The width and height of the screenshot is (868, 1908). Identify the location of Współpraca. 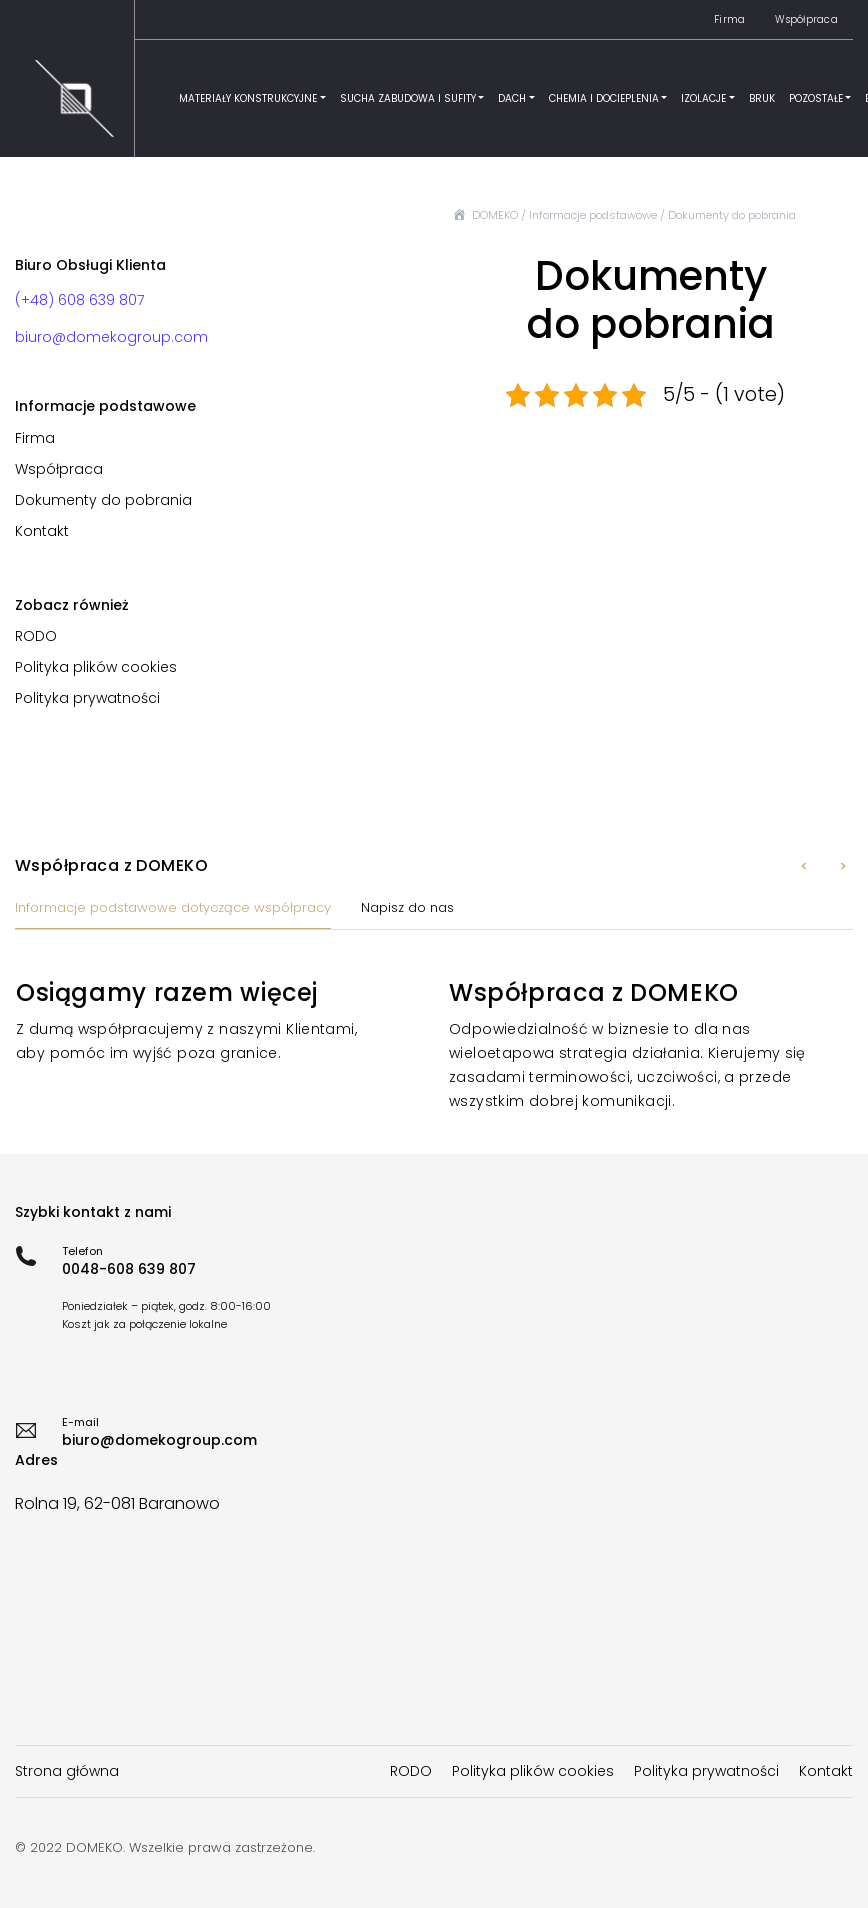
(806, 19).